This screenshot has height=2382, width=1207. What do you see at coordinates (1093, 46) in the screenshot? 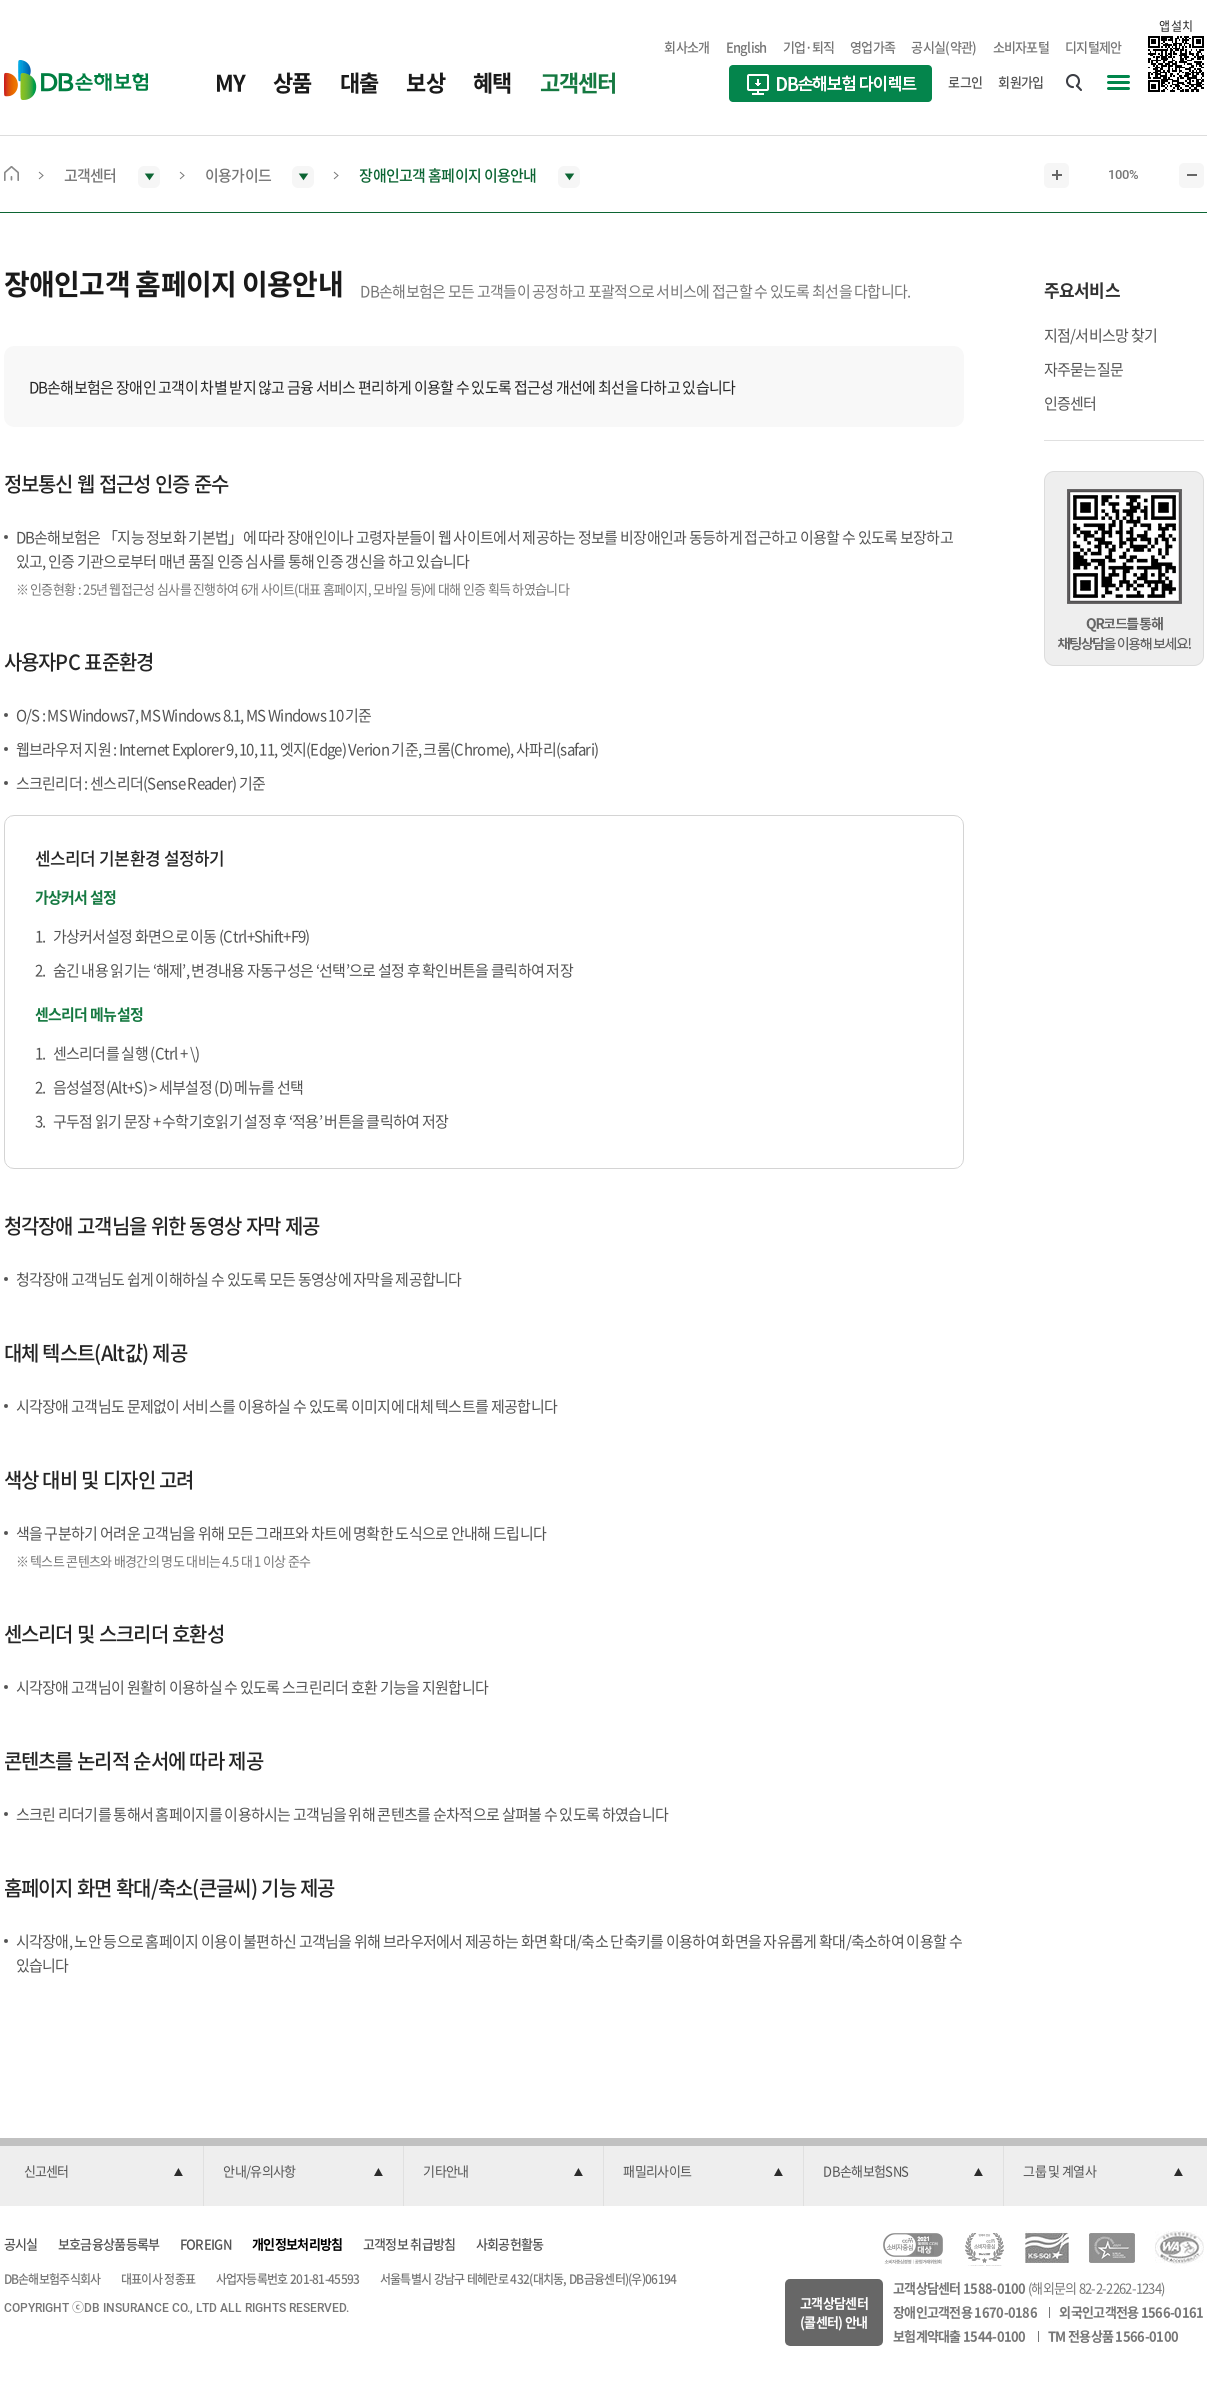
I see `디지털제안` at bounding box center [1093, 46].